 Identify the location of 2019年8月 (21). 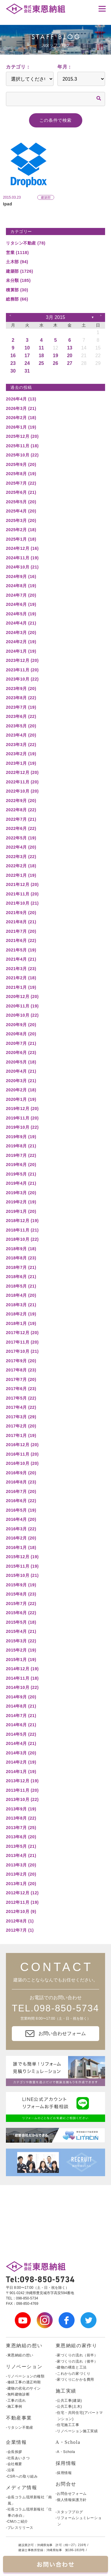
(21, 1146).